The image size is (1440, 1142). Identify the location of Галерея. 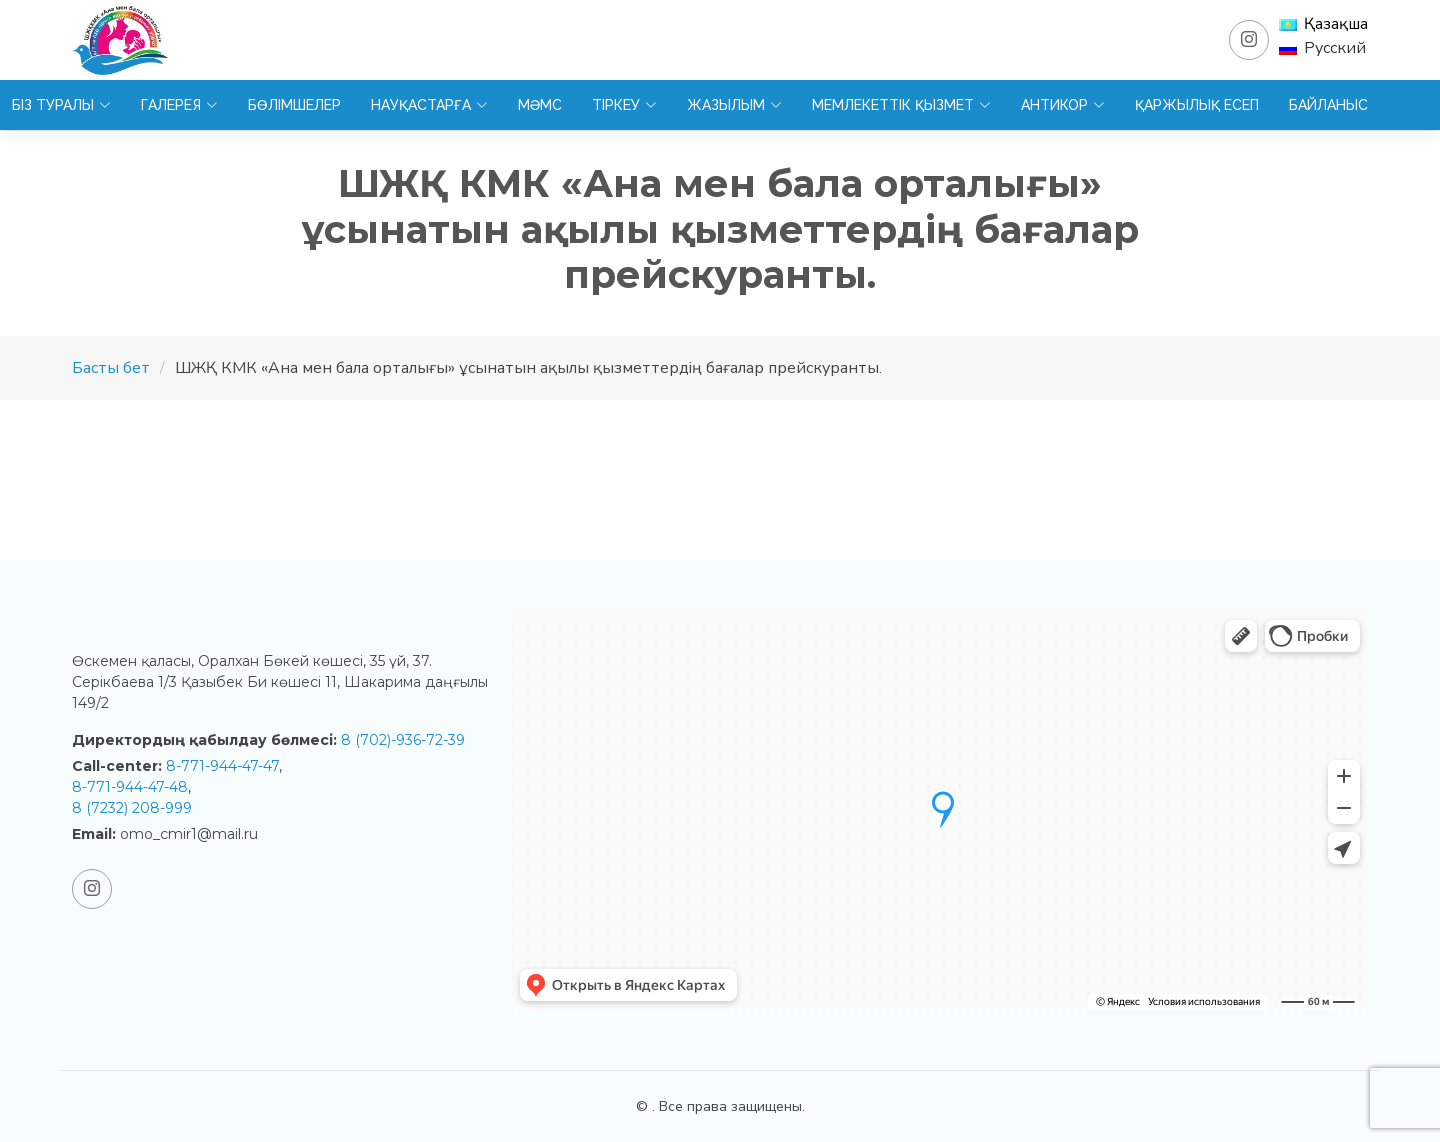
(179, 105).